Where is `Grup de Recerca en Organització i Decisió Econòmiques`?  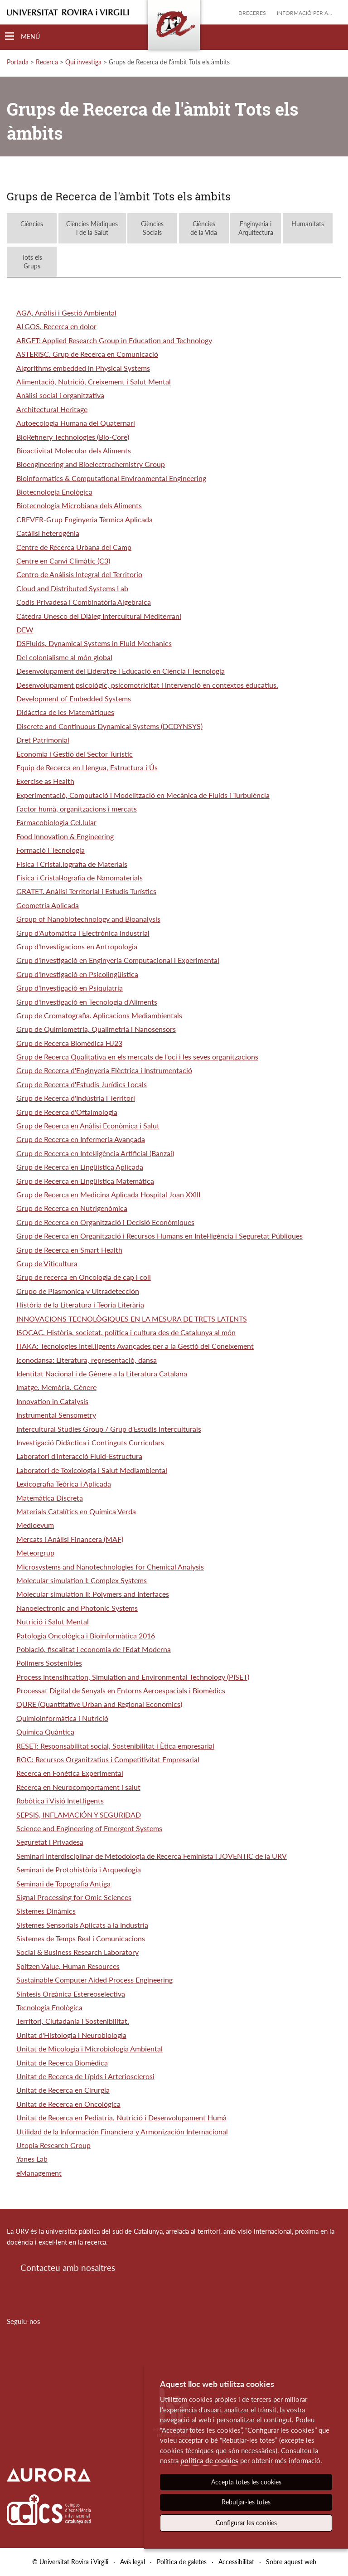 Grup de Recerca en Organització i Decisió Econòmiques is located at coordinates (105, 1222).